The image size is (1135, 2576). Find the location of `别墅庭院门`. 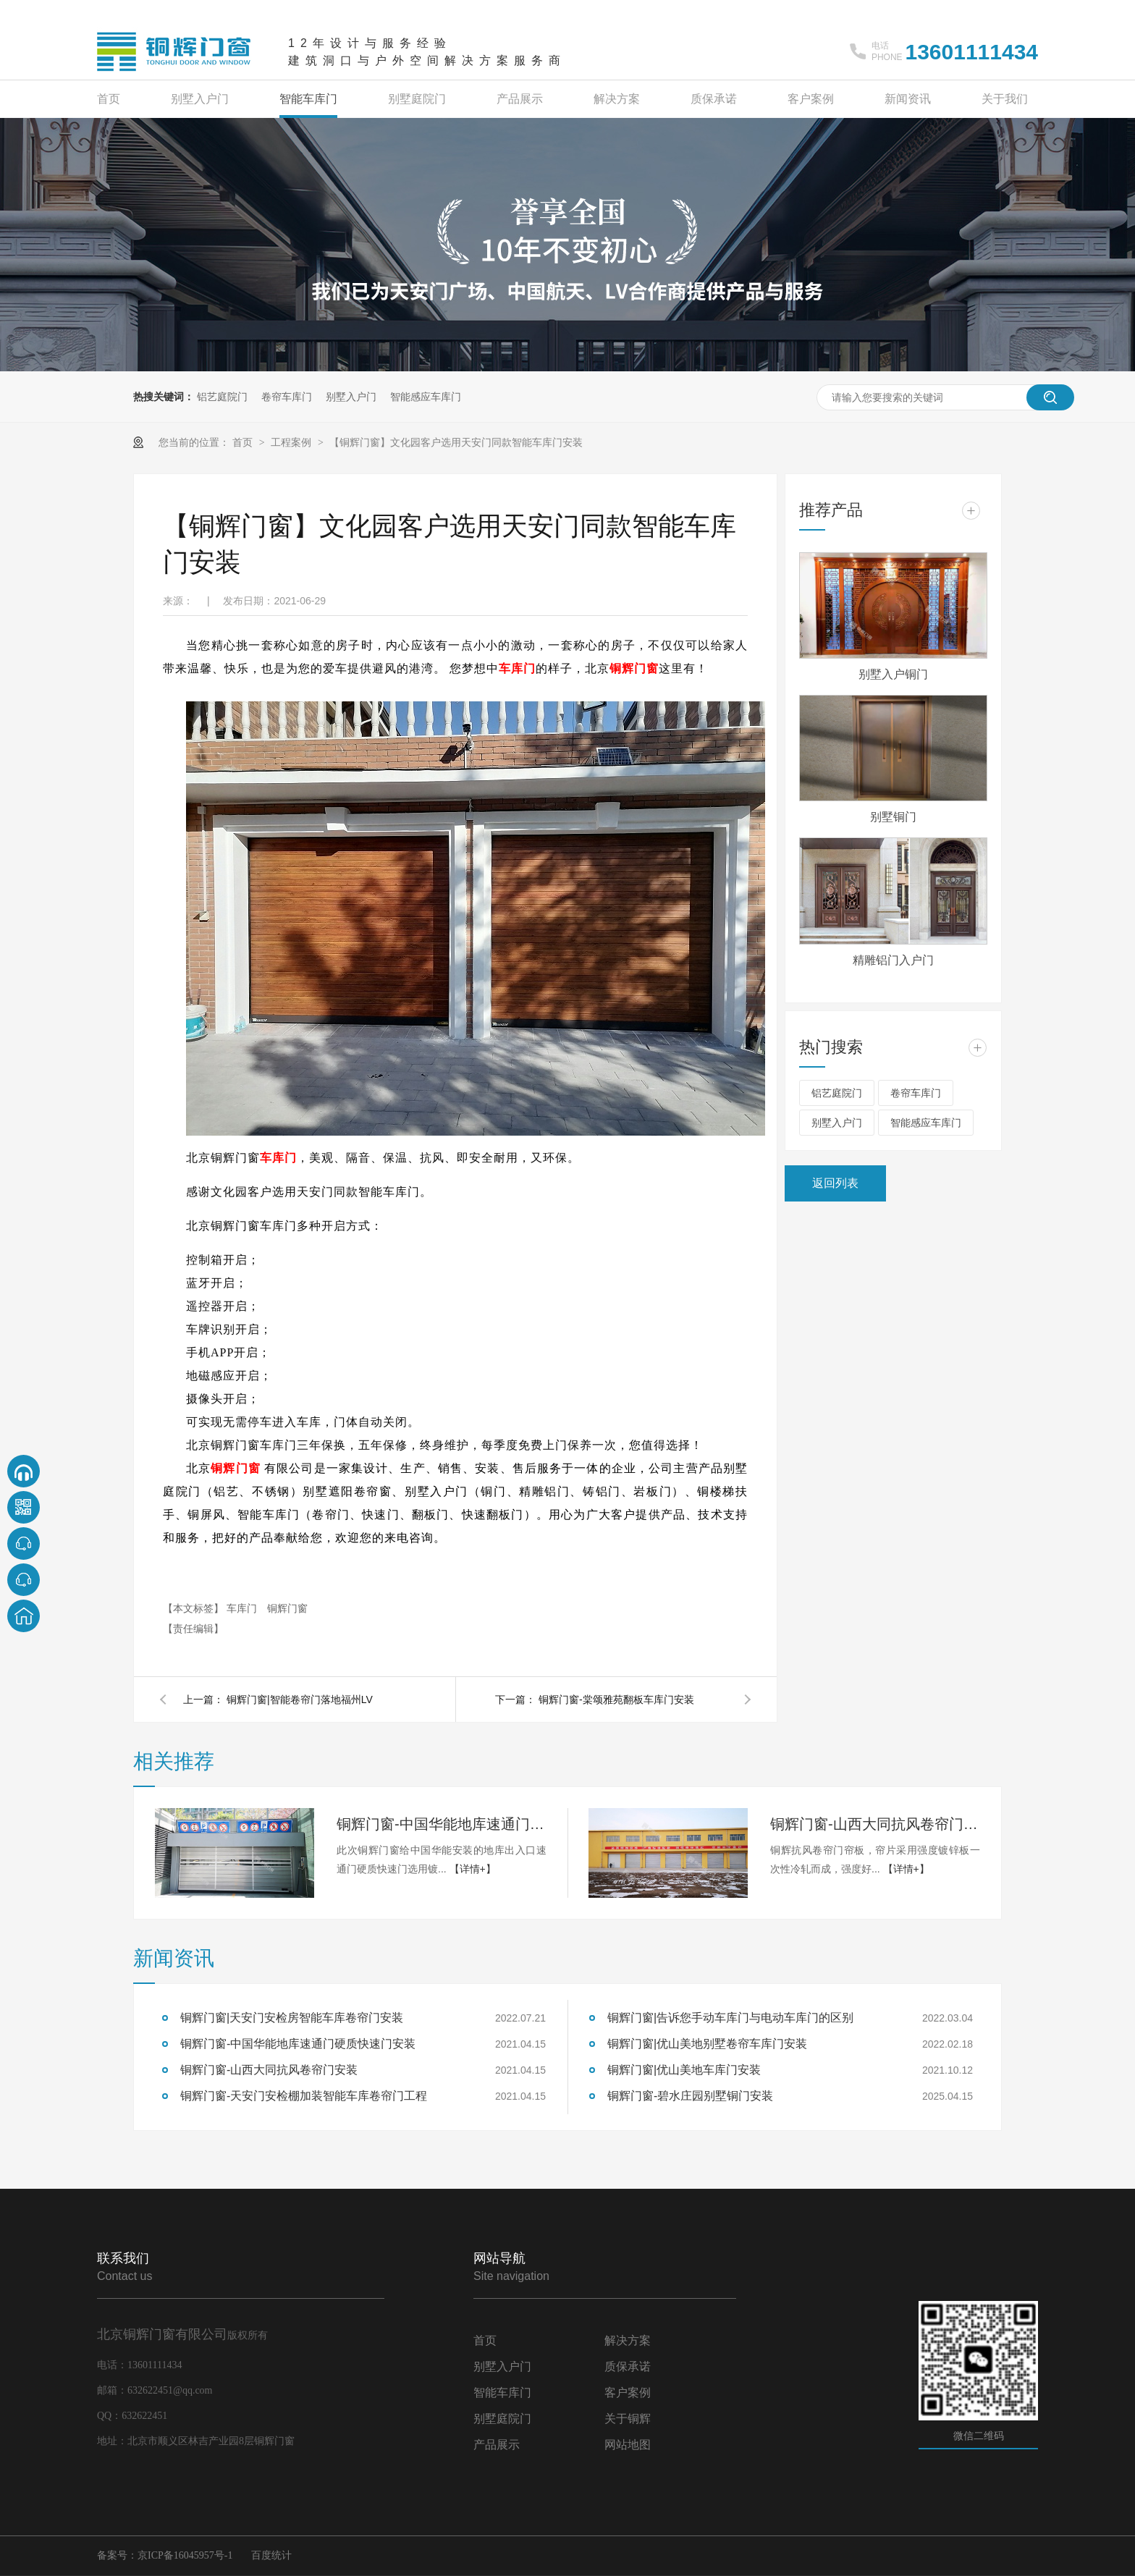

别墅庭院门 is located at coordinates (417, 99).